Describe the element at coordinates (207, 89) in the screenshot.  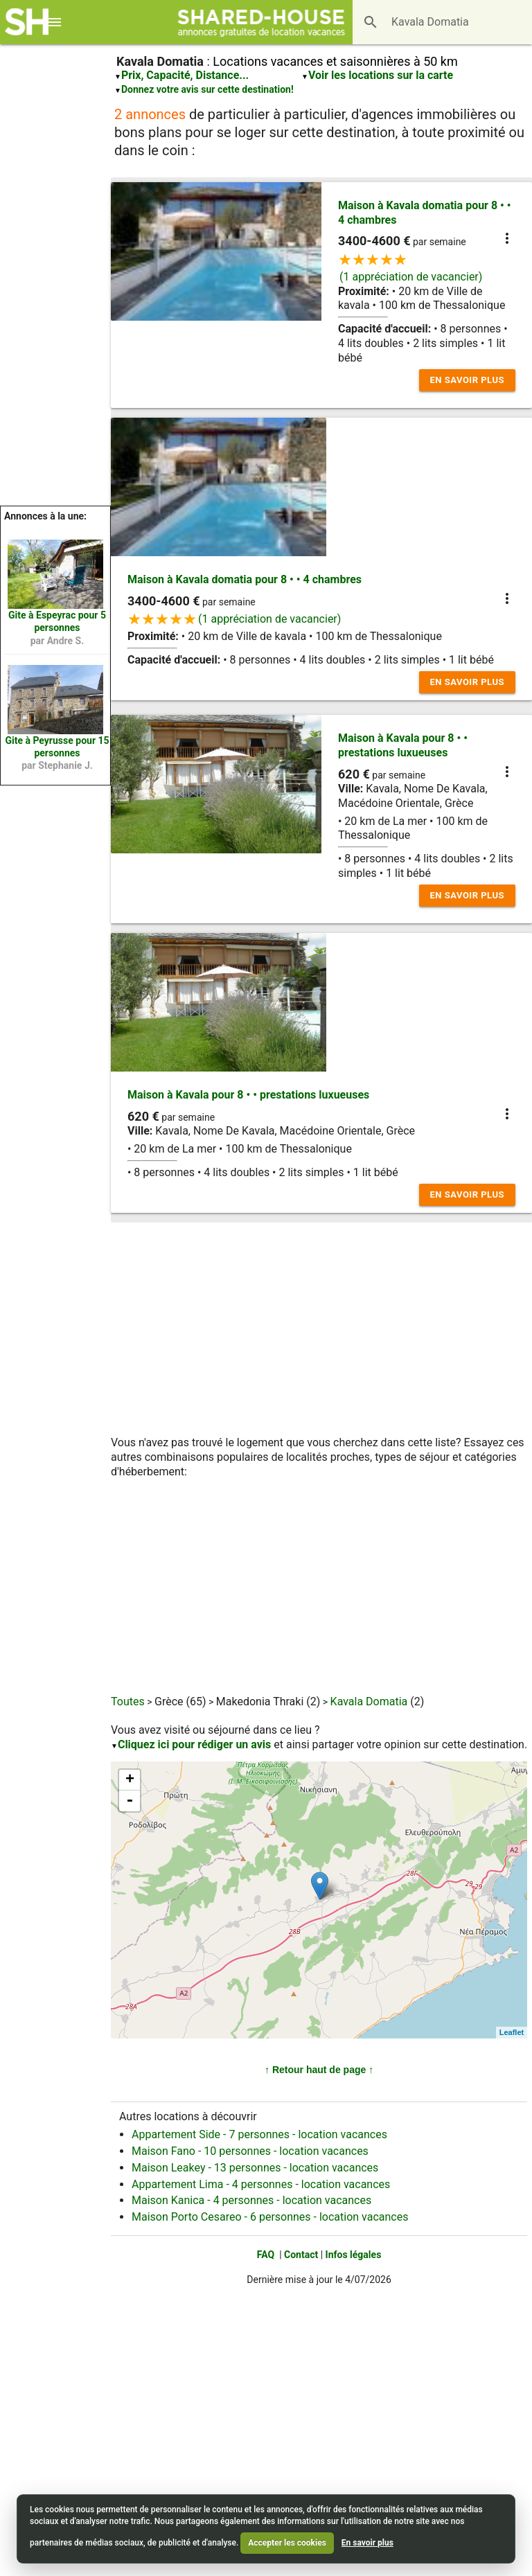
I see `Donnez votre avis sur cette destination!` at that location.